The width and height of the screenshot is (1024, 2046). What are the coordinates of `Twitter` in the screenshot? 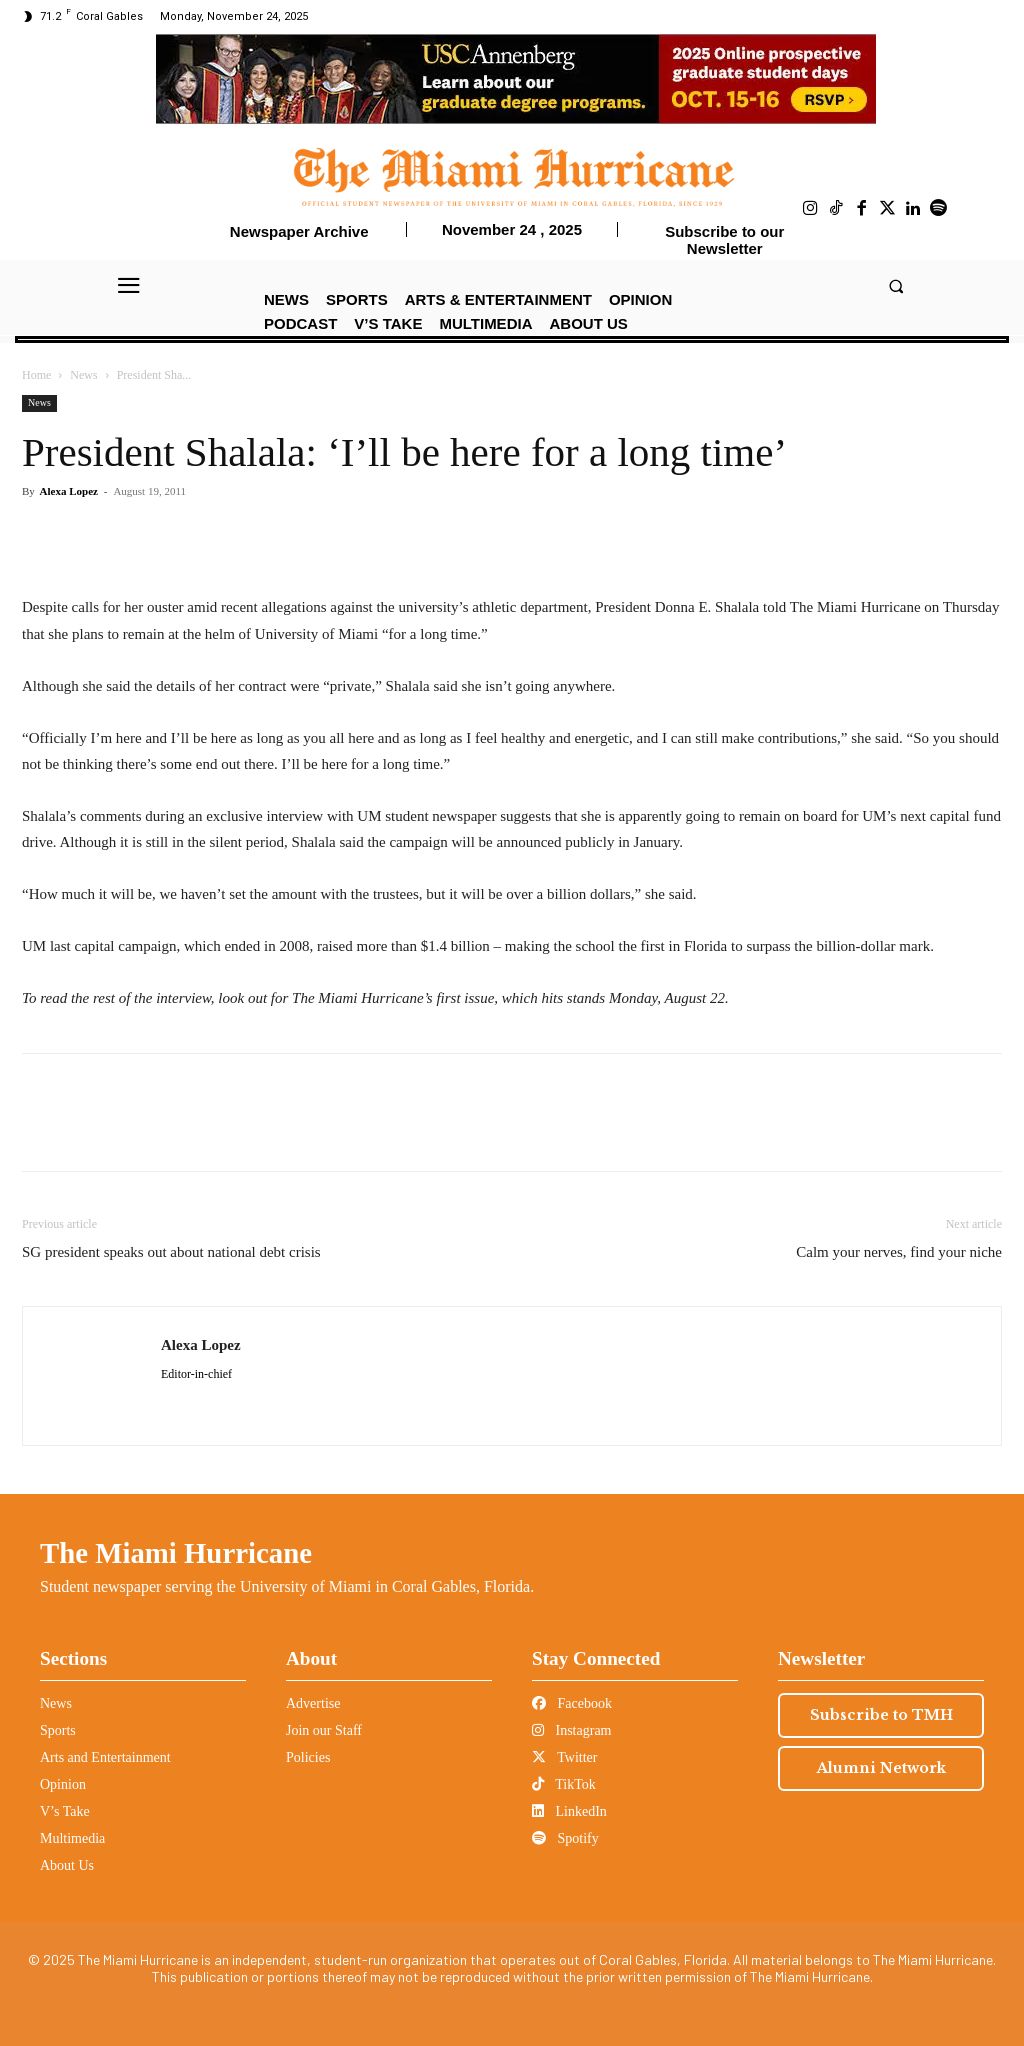 It's located at (564, 1757).